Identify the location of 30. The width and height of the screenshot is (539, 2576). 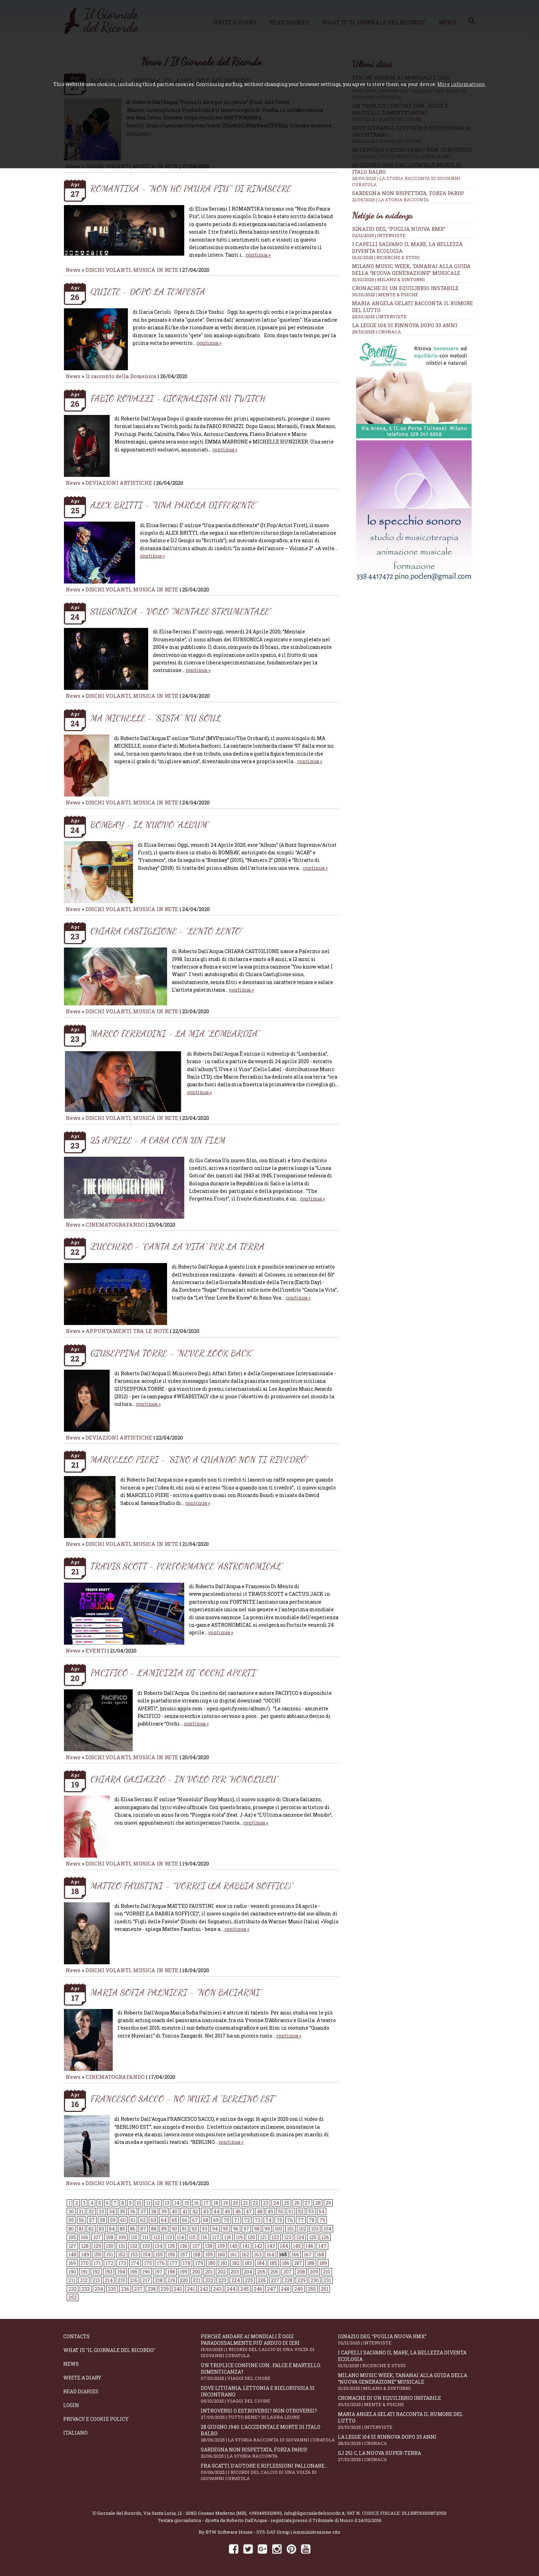
(71, 2211).